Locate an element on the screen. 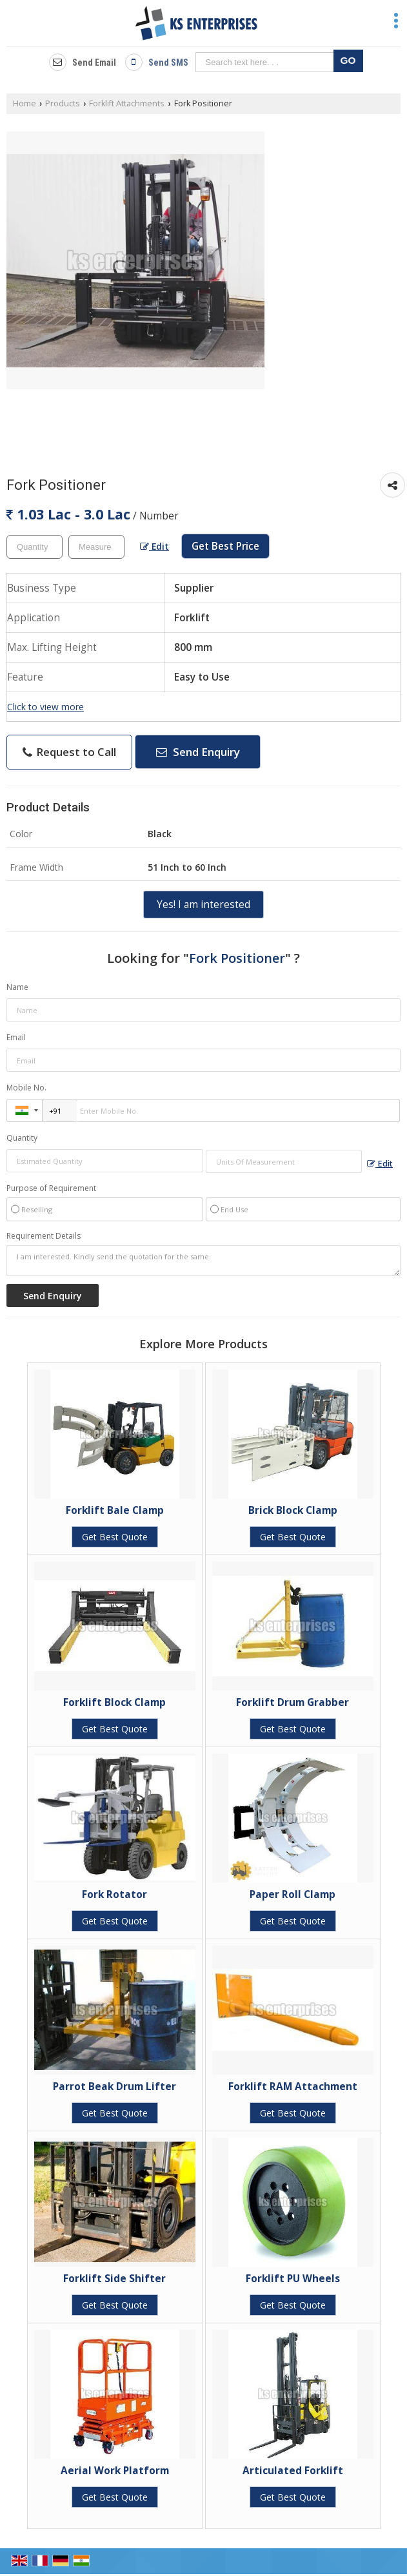 The width and height of the screenshot is (407, 2576). Forklift Side Shifter is located at coordinates (114, 2278).